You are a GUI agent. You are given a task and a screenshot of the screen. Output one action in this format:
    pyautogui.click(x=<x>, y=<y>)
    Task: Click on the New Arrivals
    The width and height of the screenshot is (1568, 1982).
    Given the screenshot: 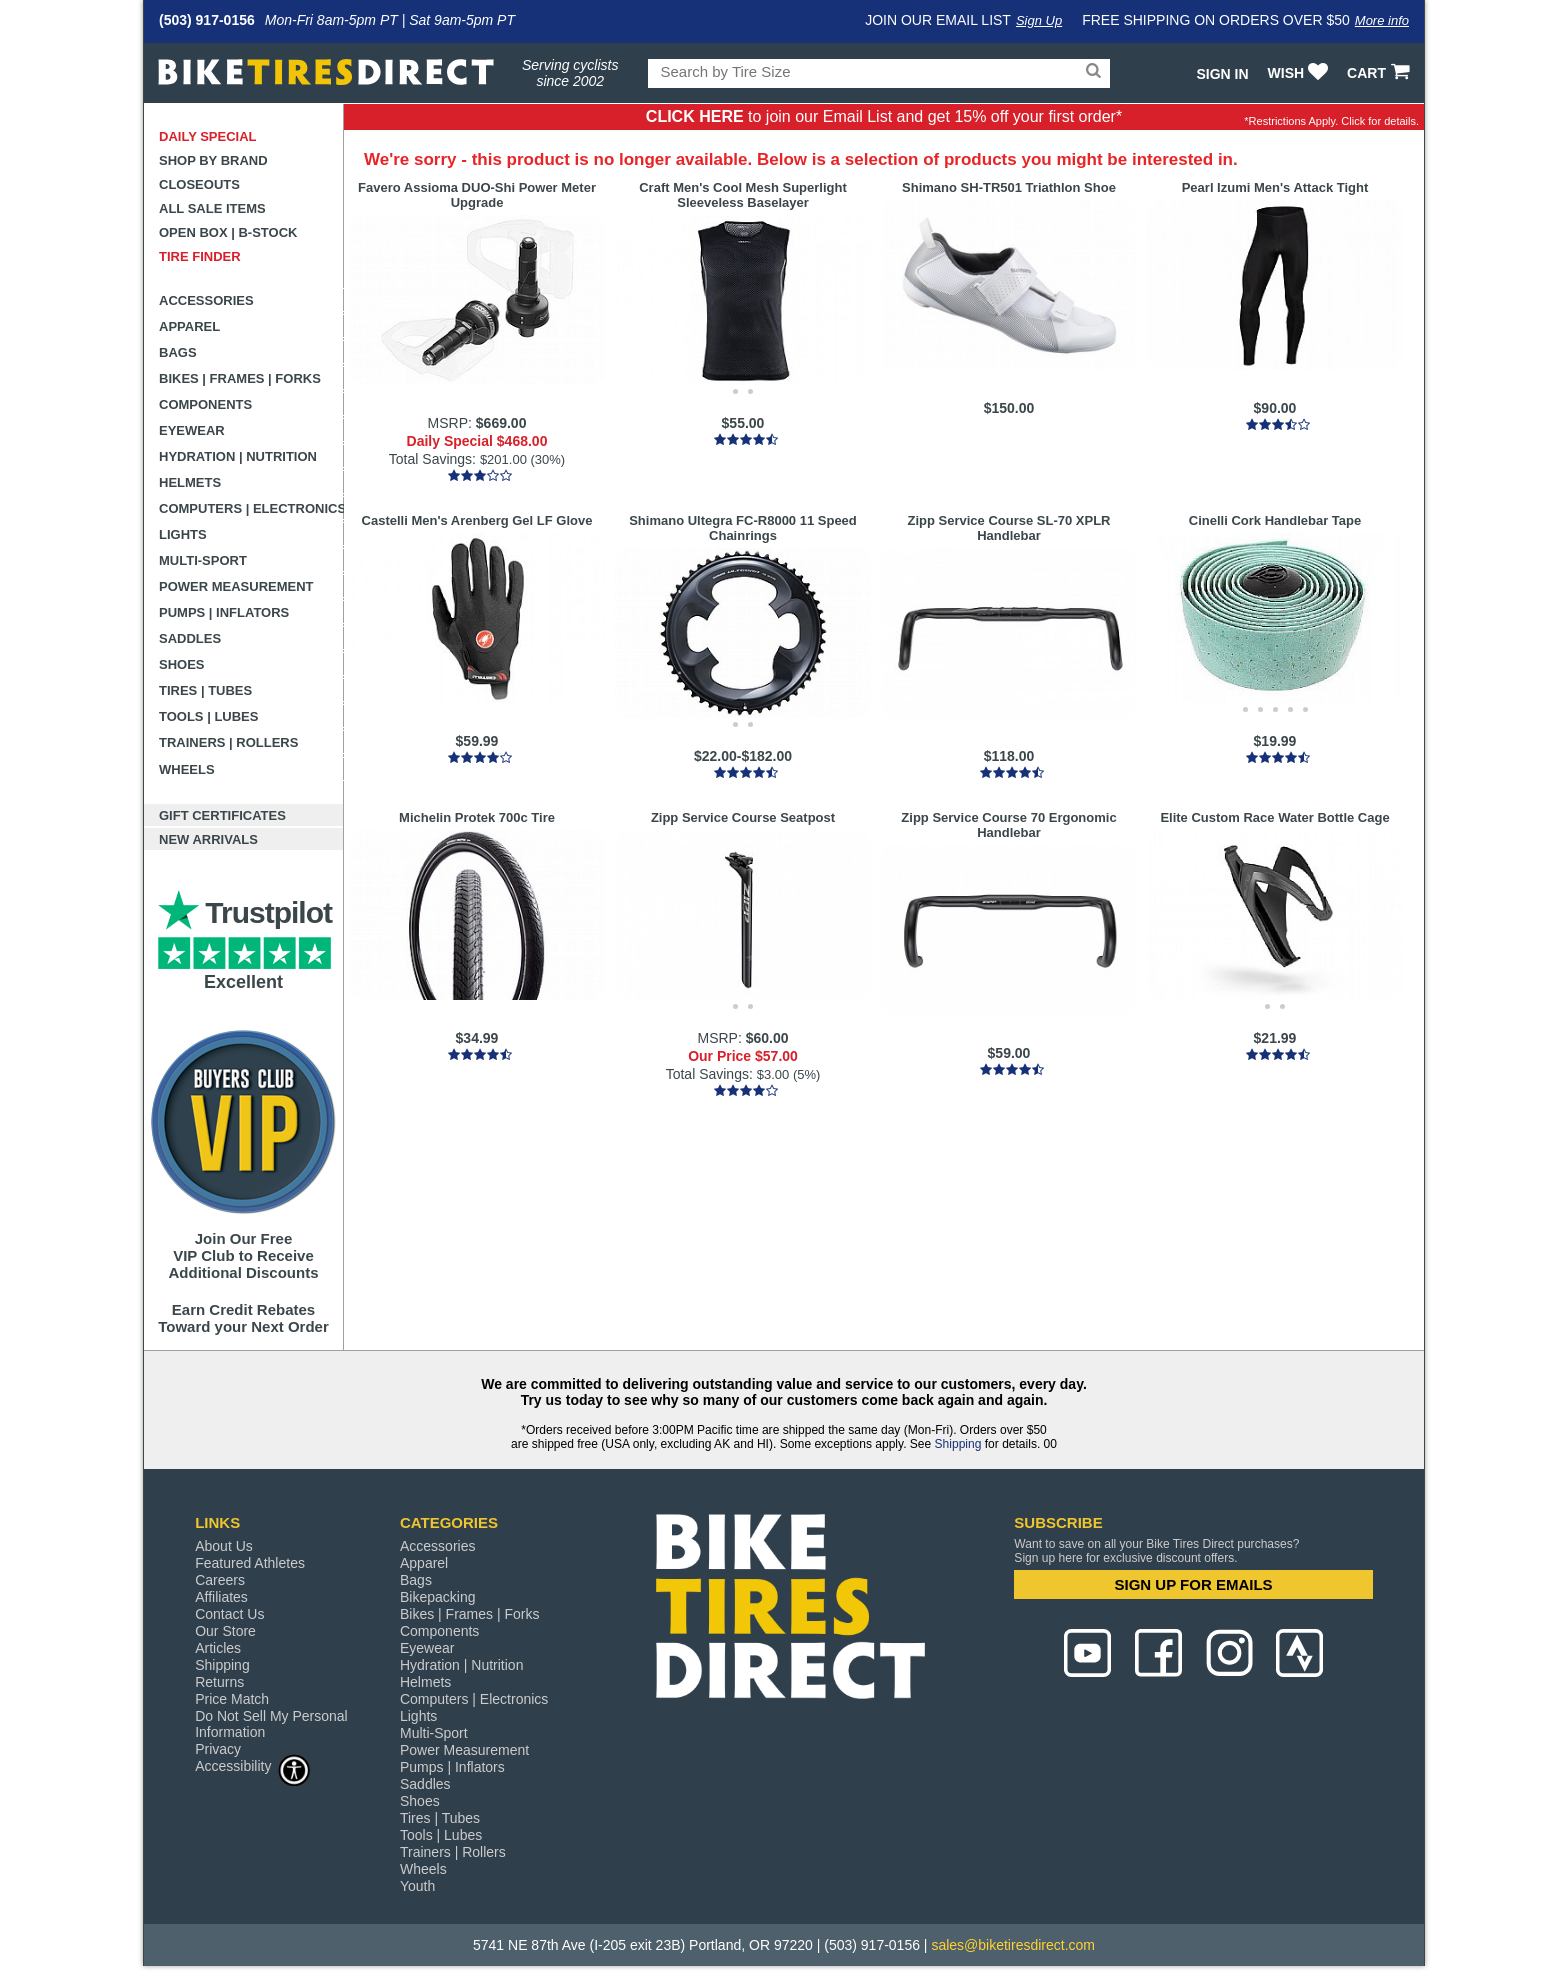 What is the action you would take?
    pyautogui.click(x=208, y=839)
    